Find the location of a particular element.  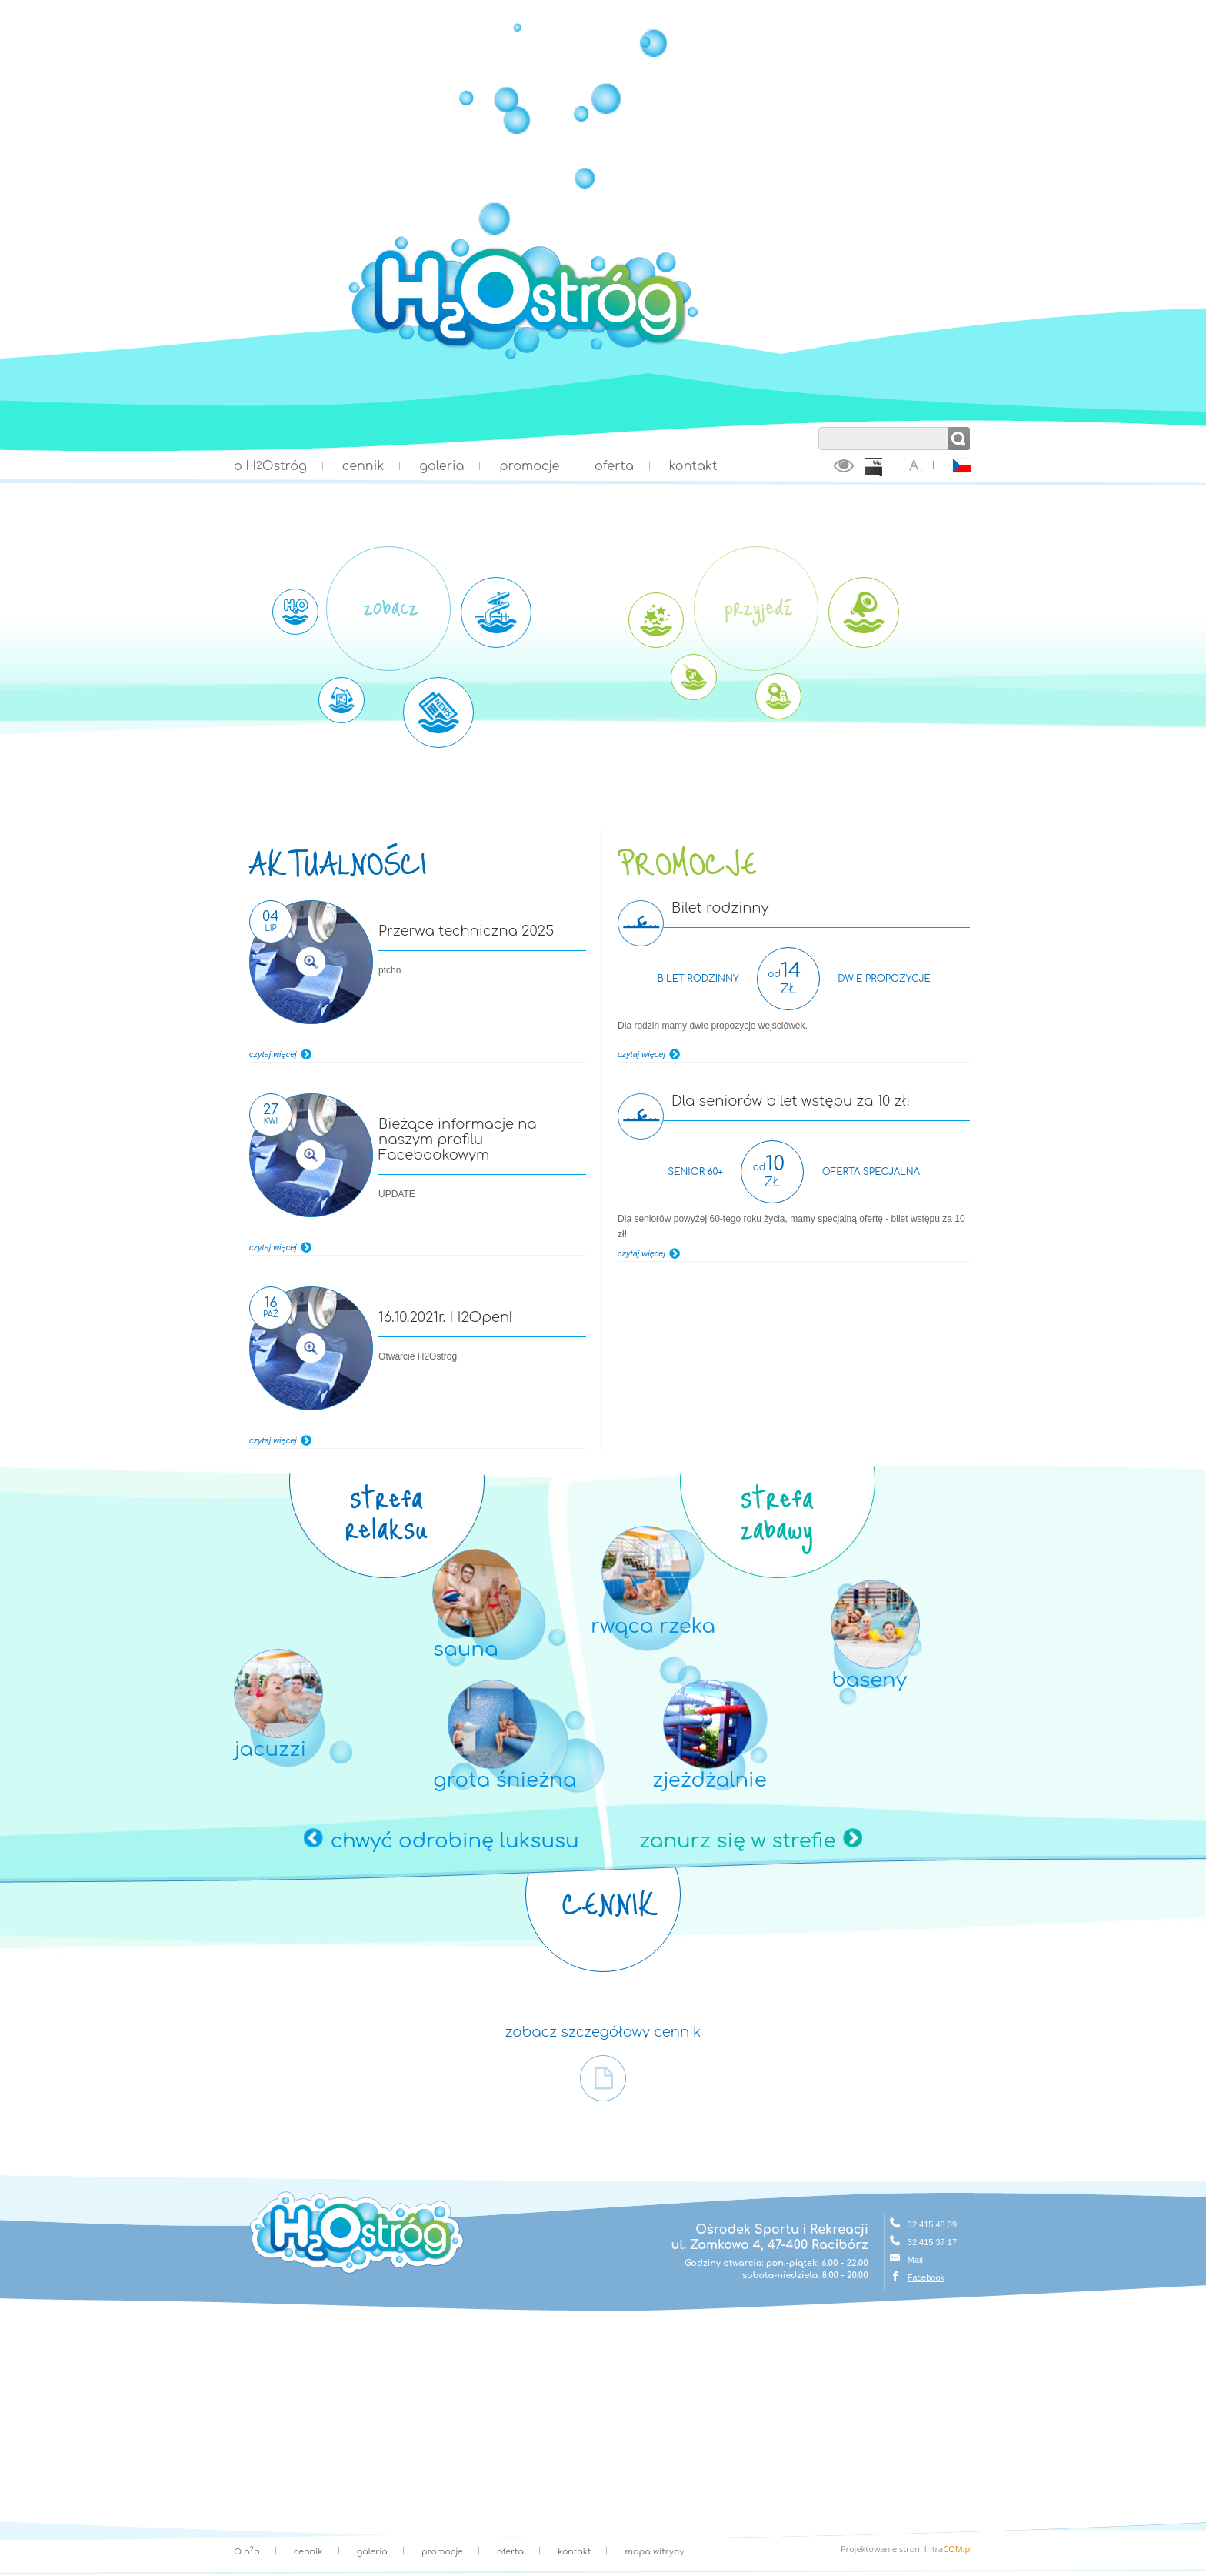

galeria is located at coordinates (441, 466).